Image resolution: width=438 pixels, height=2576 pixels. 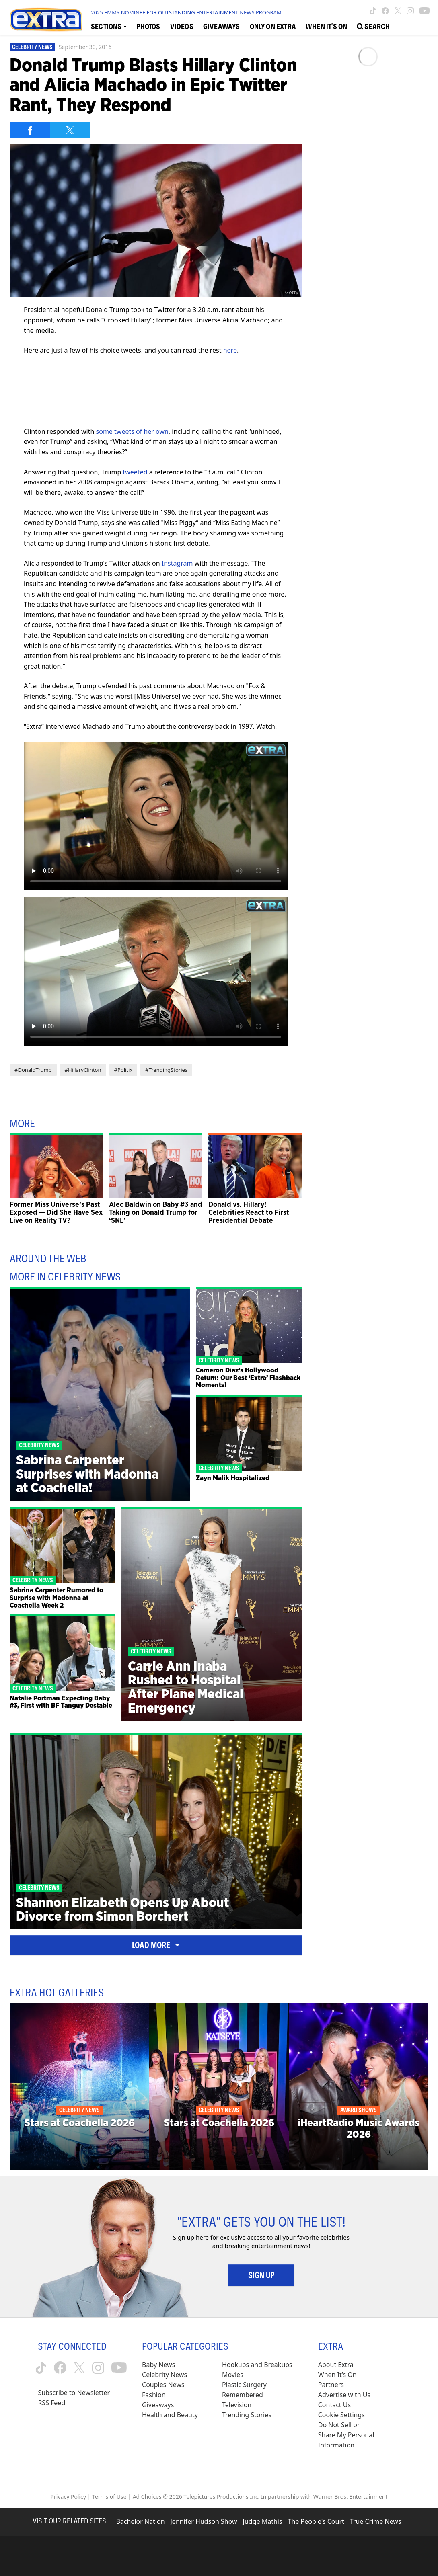 What do you see at coordinates (158, 2364) in the screenshot?
I see `Baby News` at bounding box center [158, 2364].